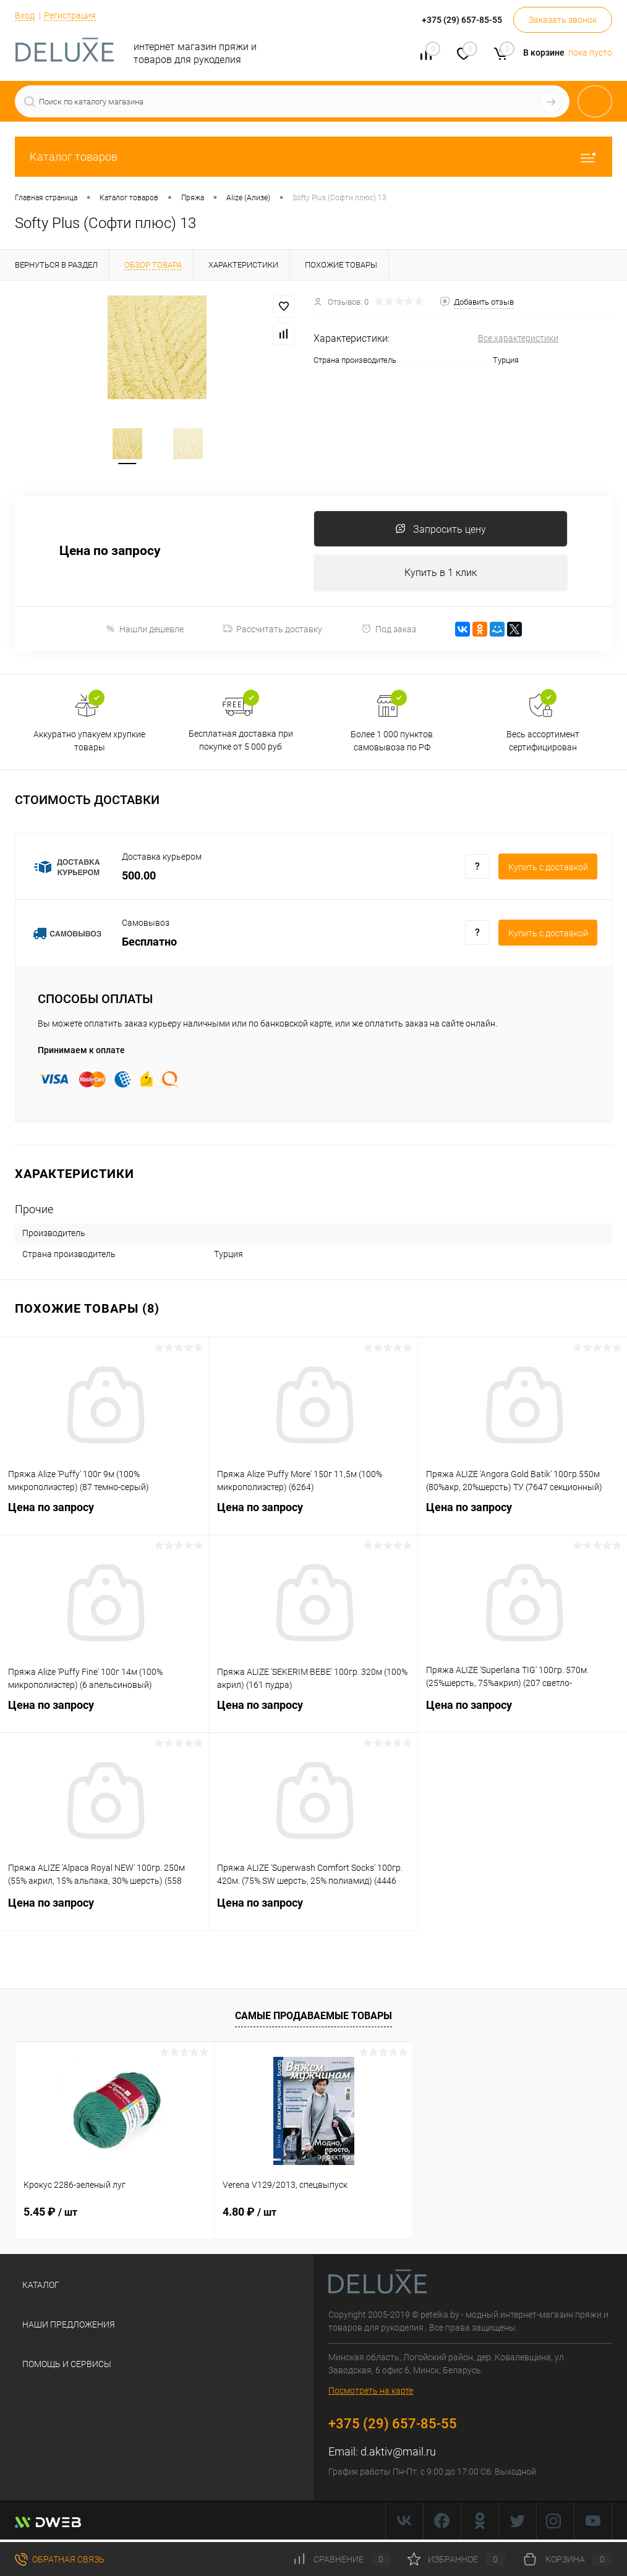 The image size is (627, 2576). I want to click on 5.45 ₽, so click(50, 2214).